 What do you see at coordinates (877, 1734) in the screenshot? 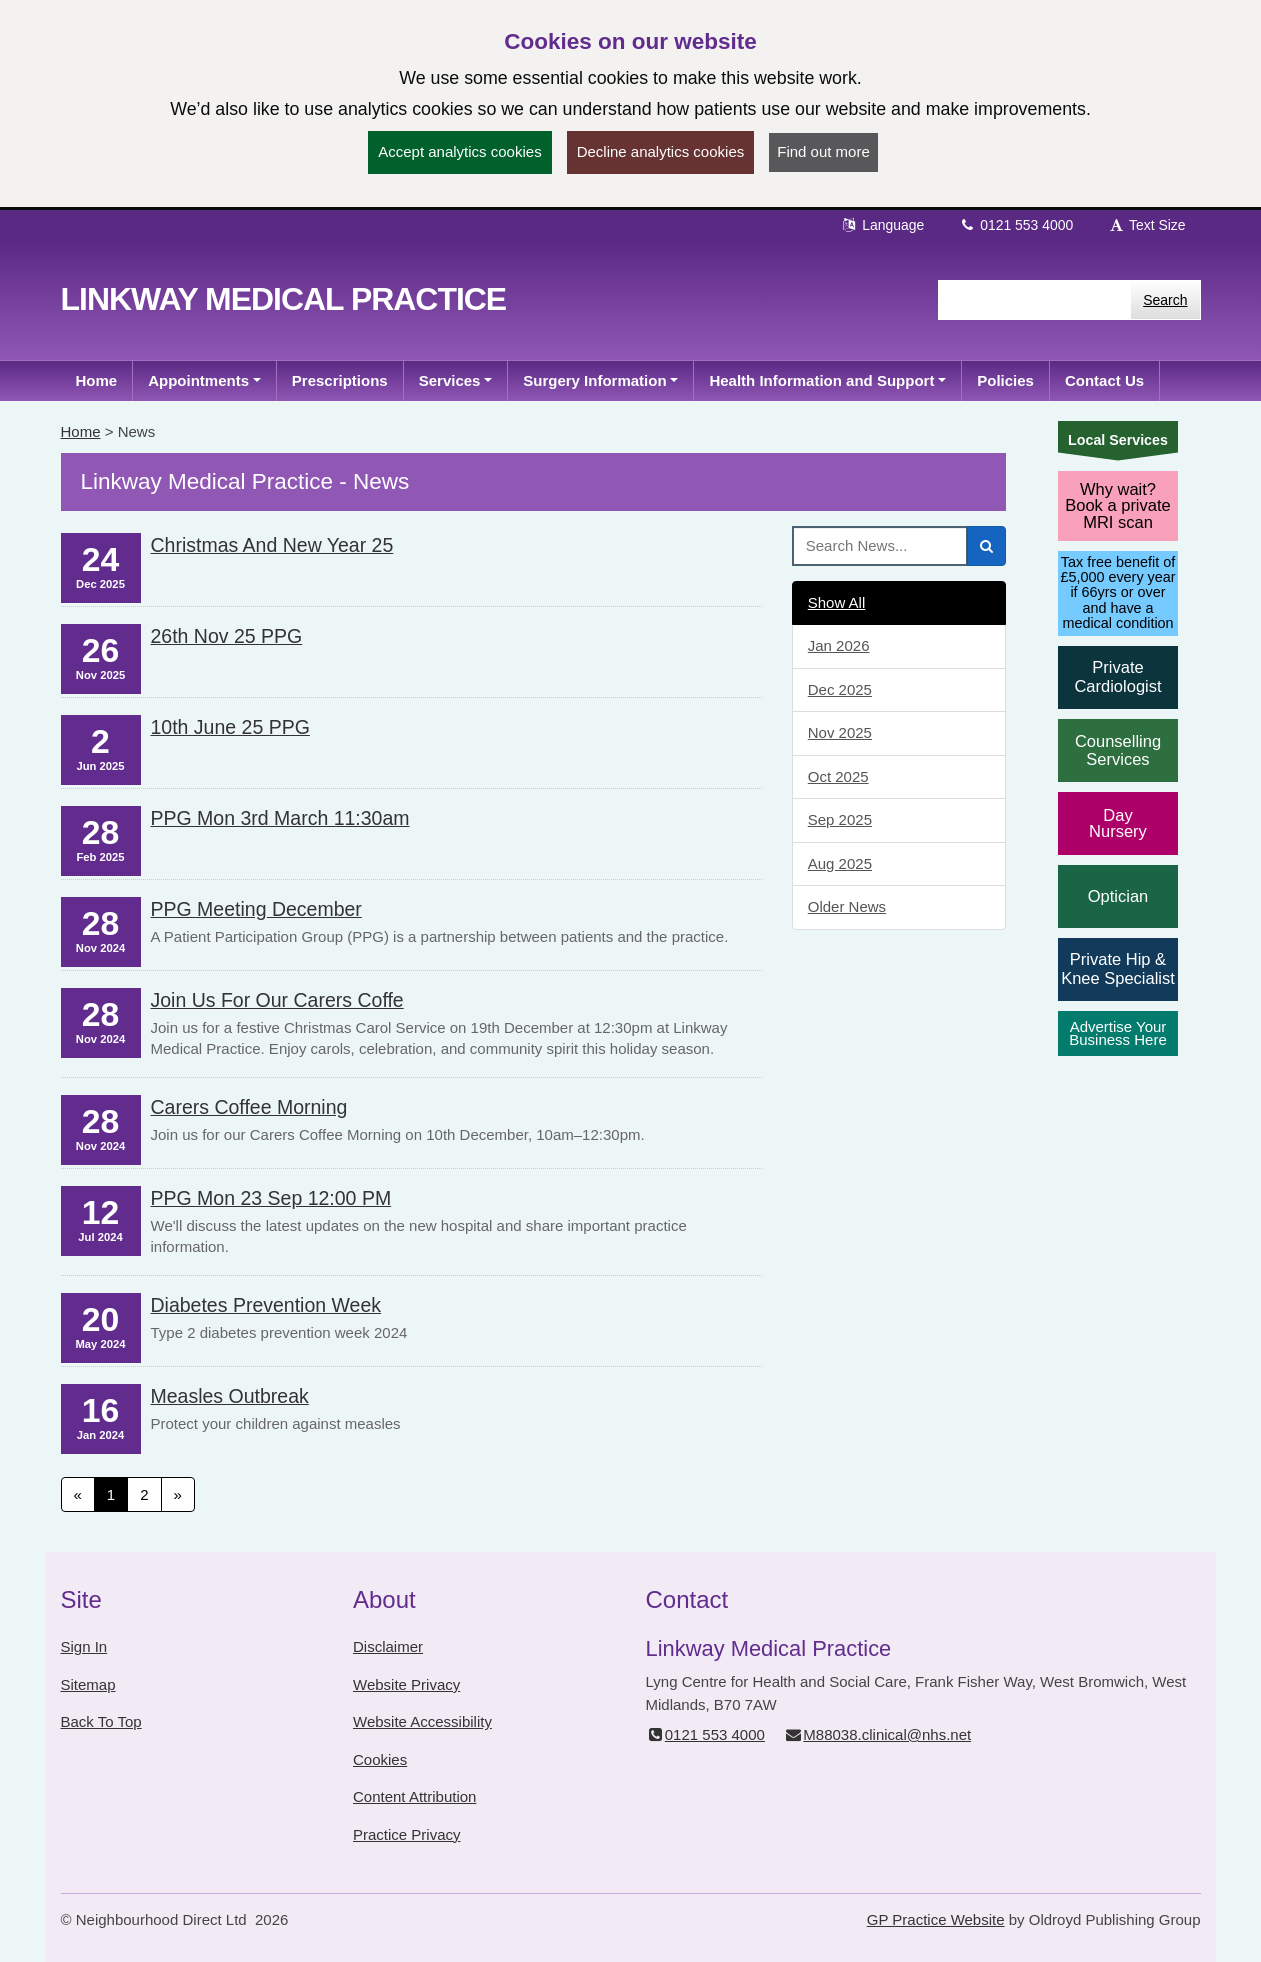
I see `M88038.clinical@nhs.net` at bounding box center [877, 1734].